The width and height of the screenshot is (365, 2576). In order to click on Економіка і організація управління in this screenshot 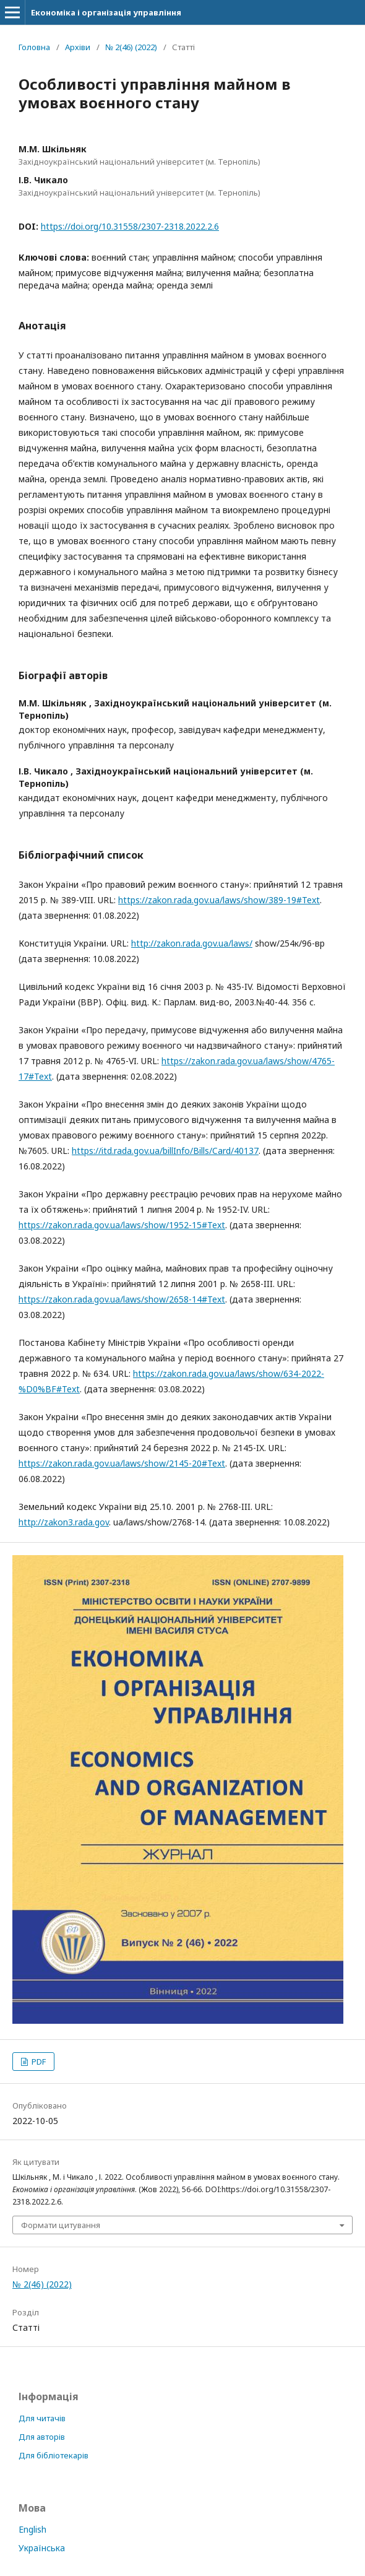, I will do `click(106, 12)`.